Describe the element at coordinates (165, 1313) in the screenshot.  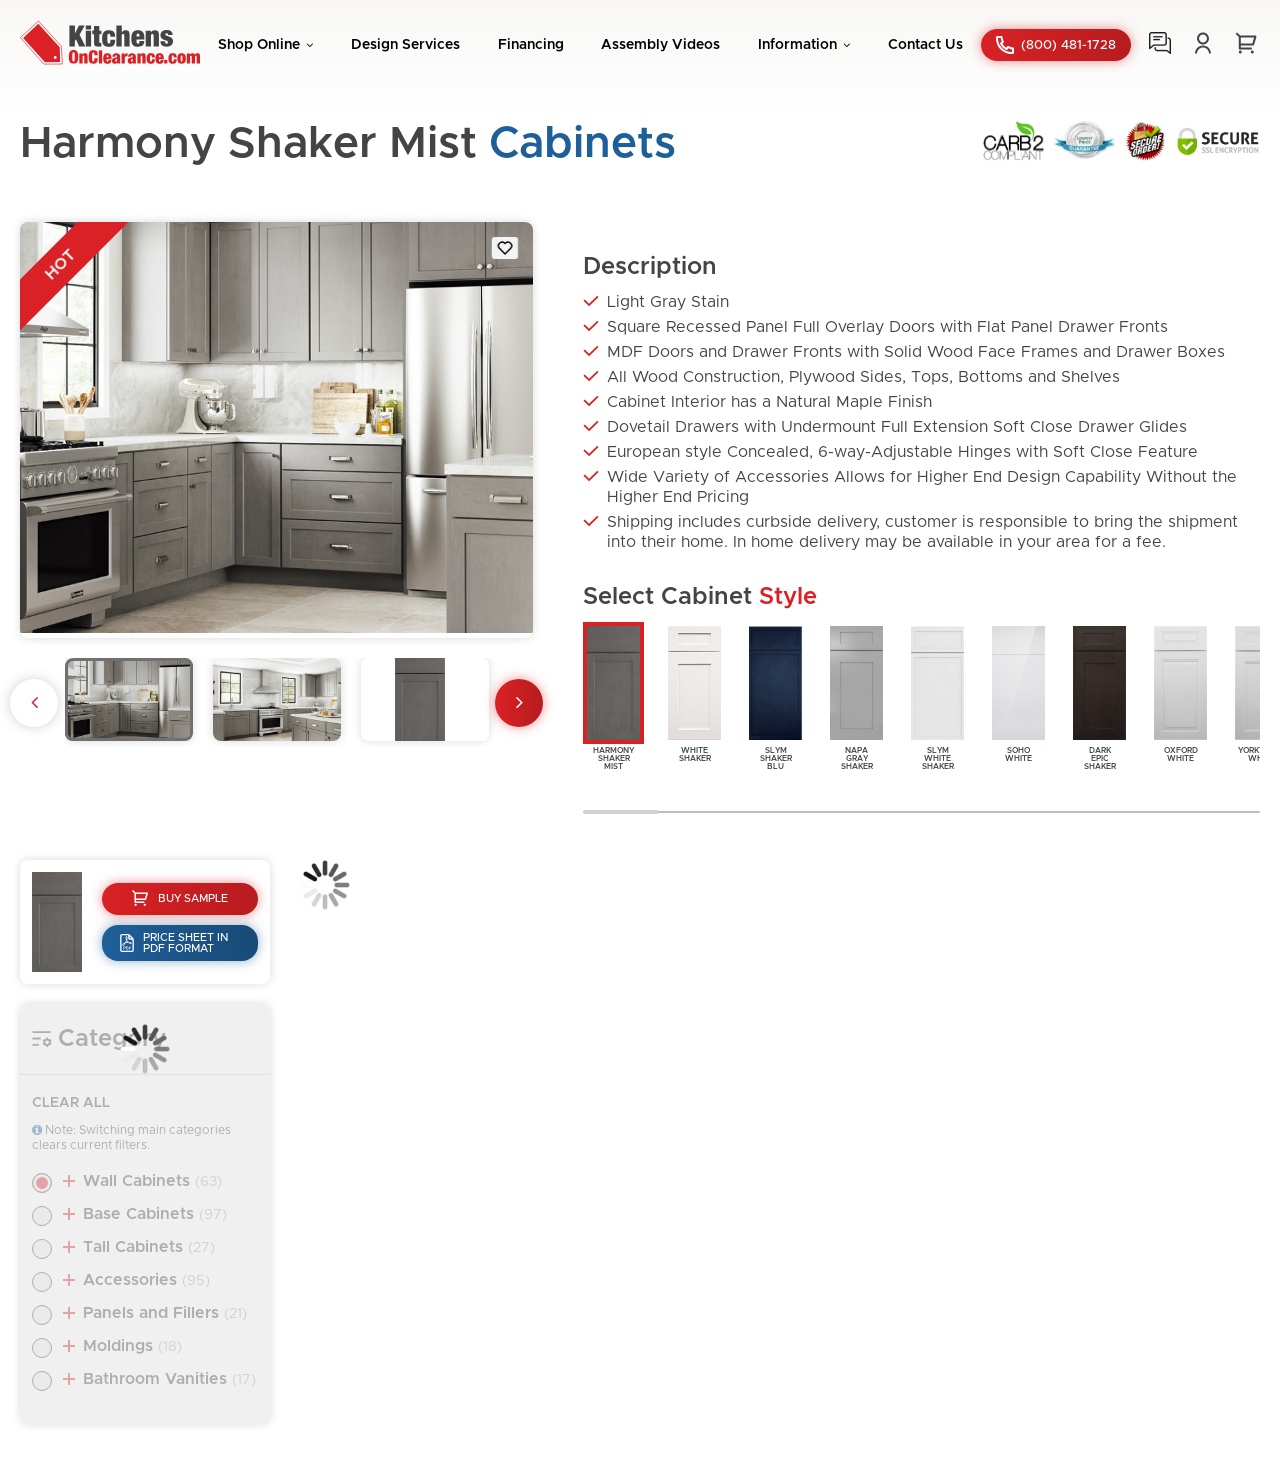
I see `Panels and Fillers` at that location.